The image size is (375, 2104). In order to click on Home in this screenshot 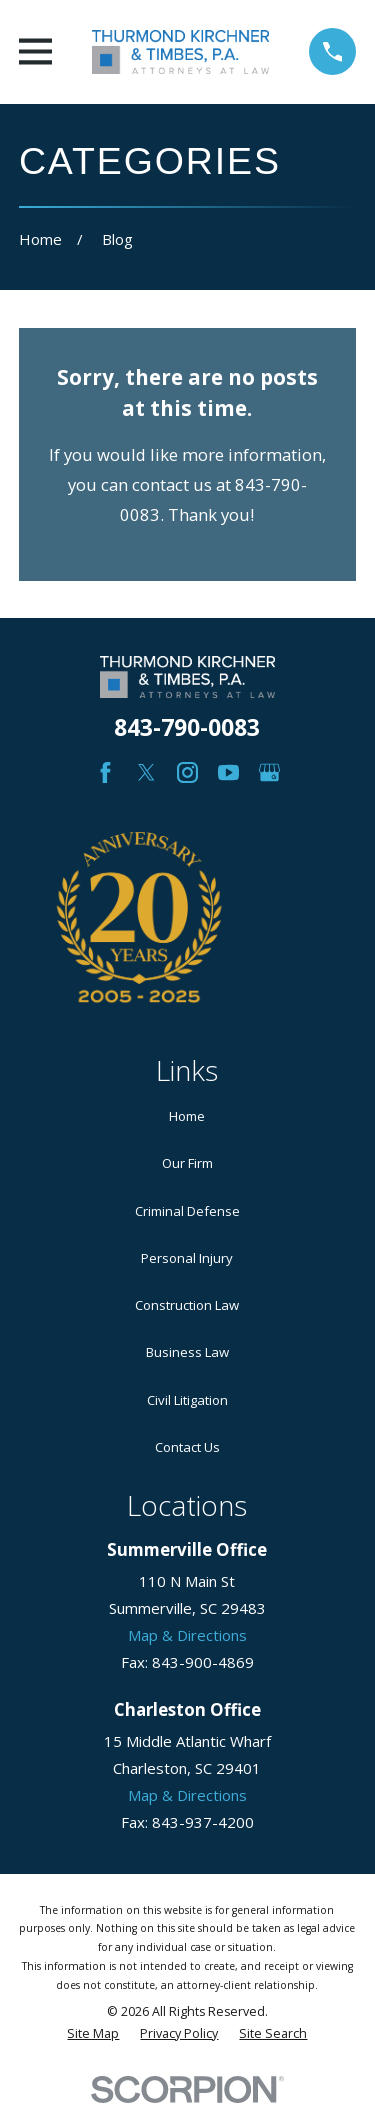, I will do `click(187, 1116)`.